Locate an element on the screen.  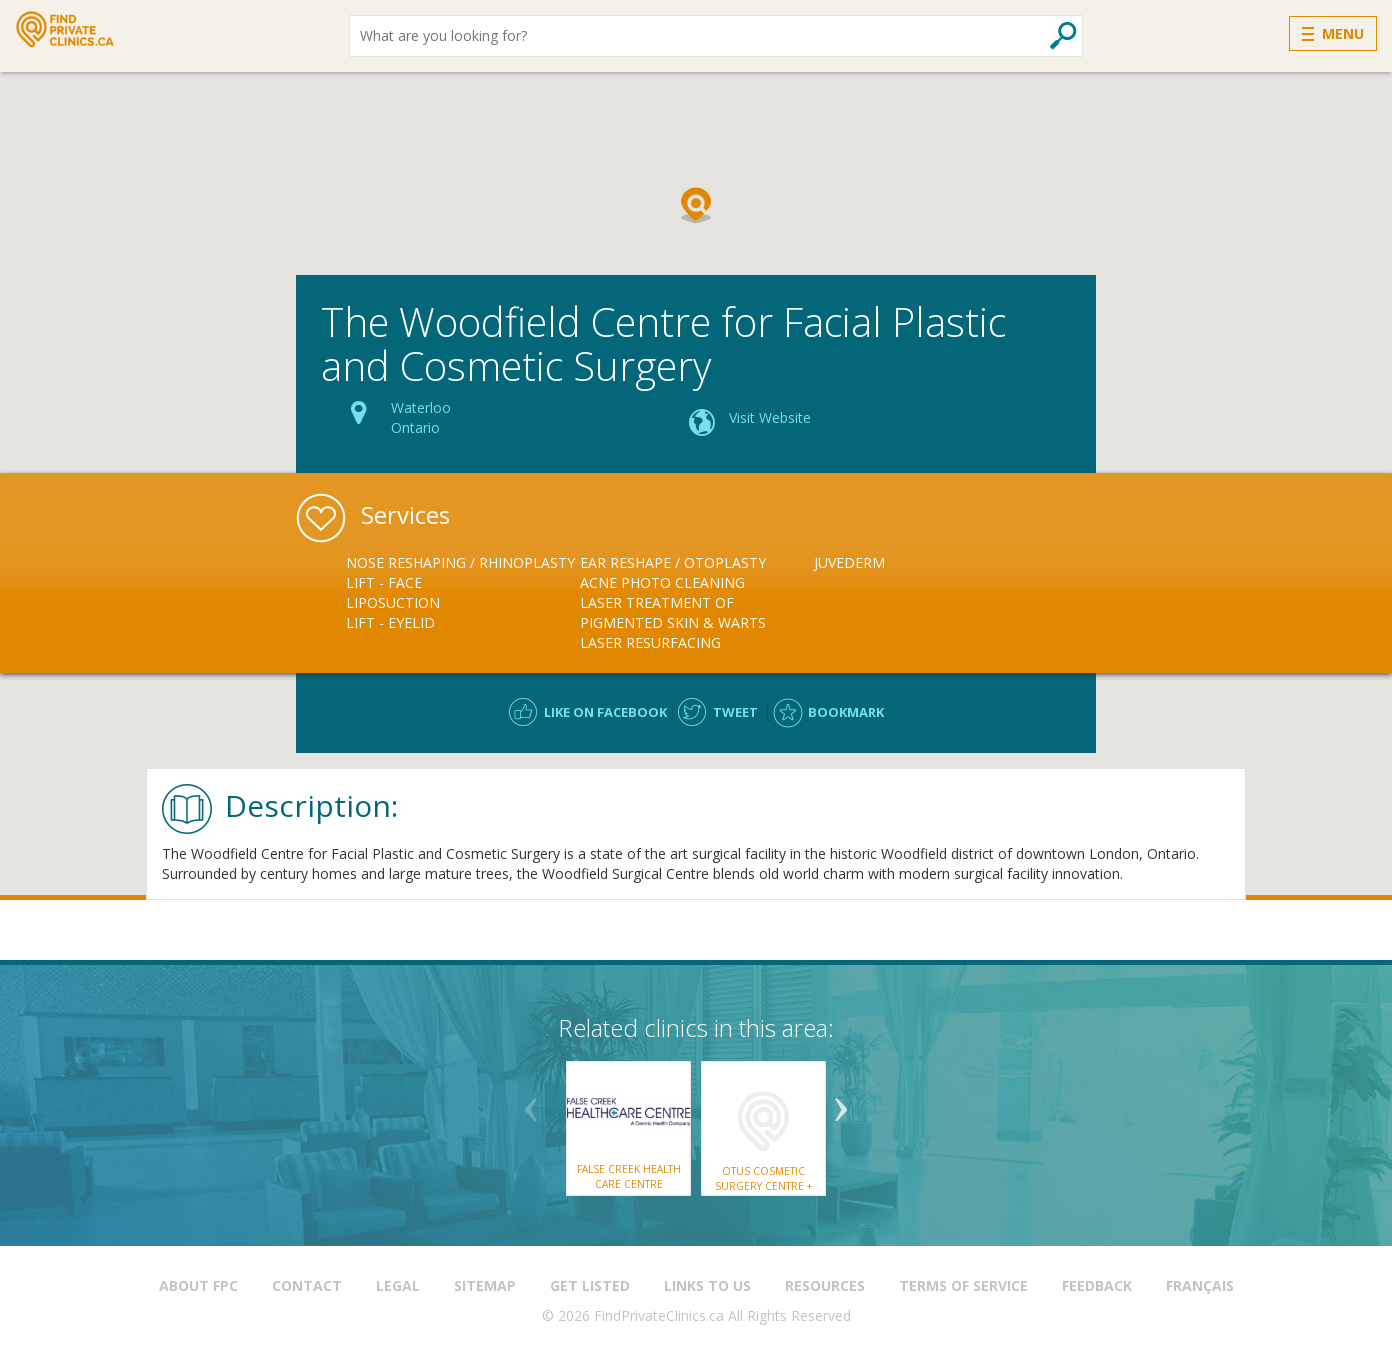
Legal is located at coordinates (398, 1285).